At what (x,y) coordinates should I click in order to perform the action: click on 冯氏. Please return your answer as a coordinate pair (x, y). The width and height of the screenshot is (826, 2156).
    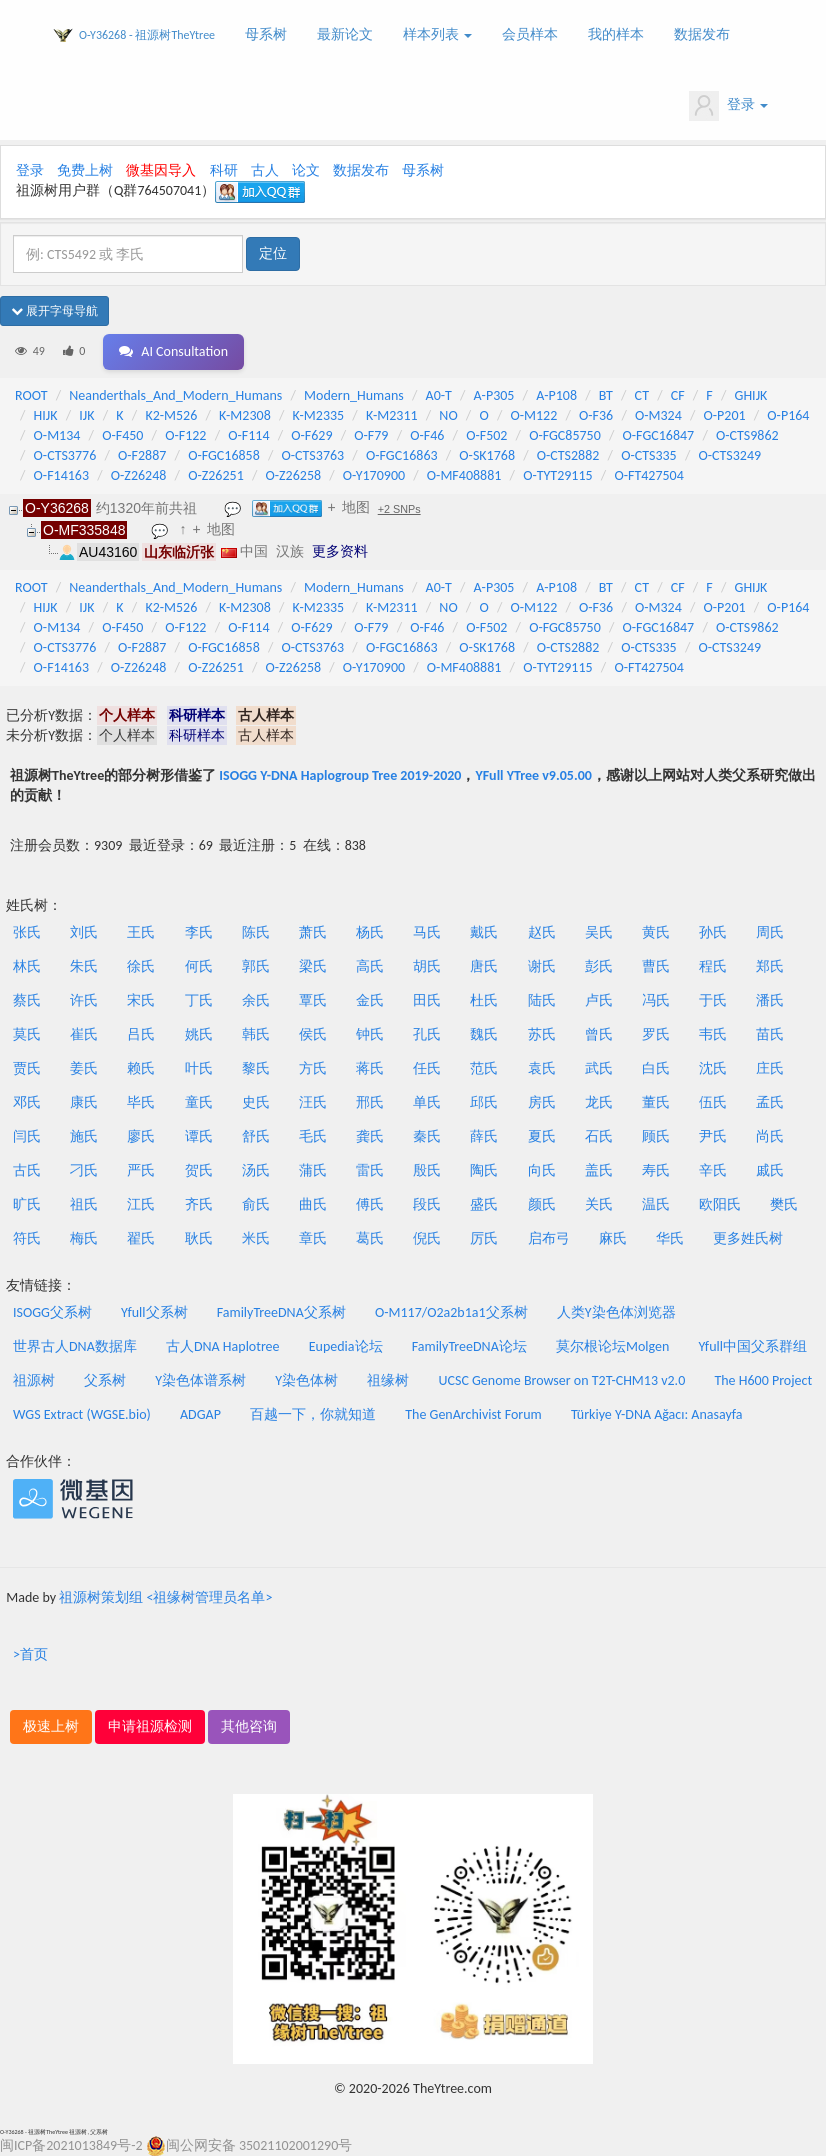
    Looking at the image, I should click on (656, 1000).